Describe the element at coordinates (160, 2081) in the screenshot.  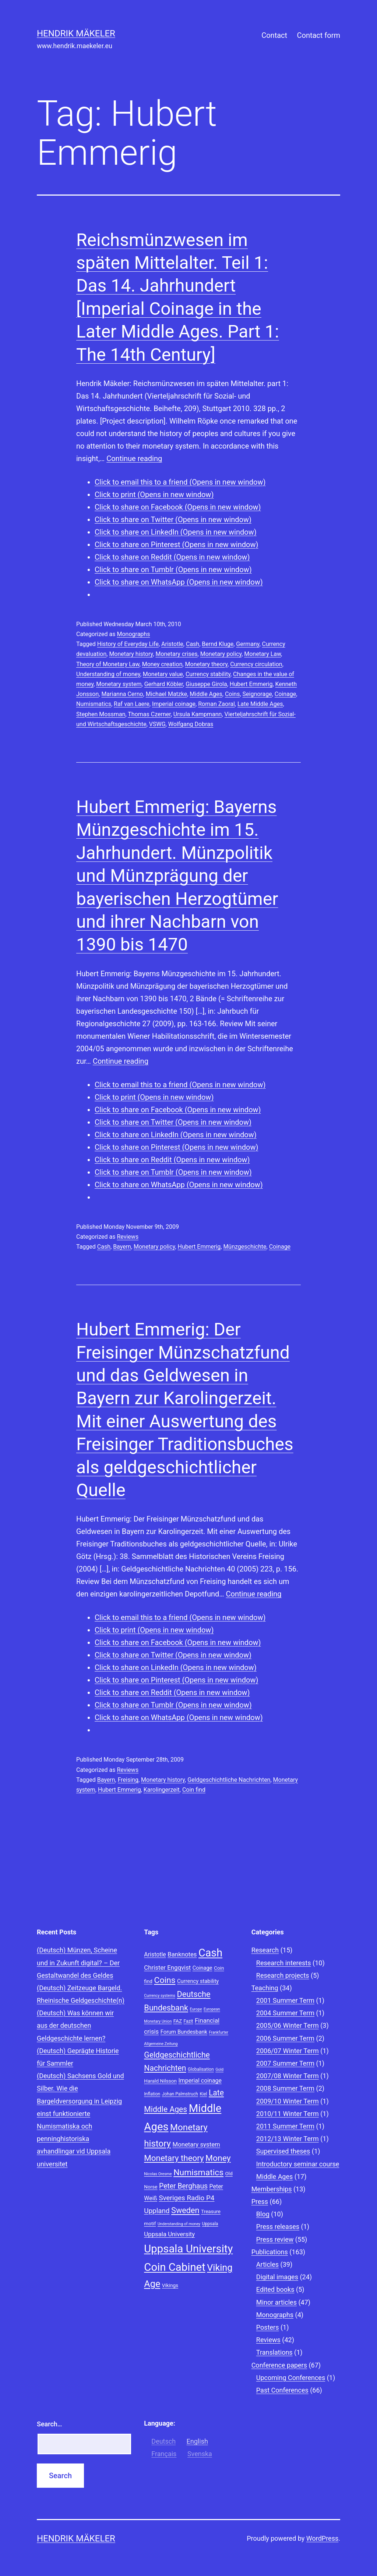
I see `Harald Nilsson [Harald Nilsson (9 items)]` at that location.